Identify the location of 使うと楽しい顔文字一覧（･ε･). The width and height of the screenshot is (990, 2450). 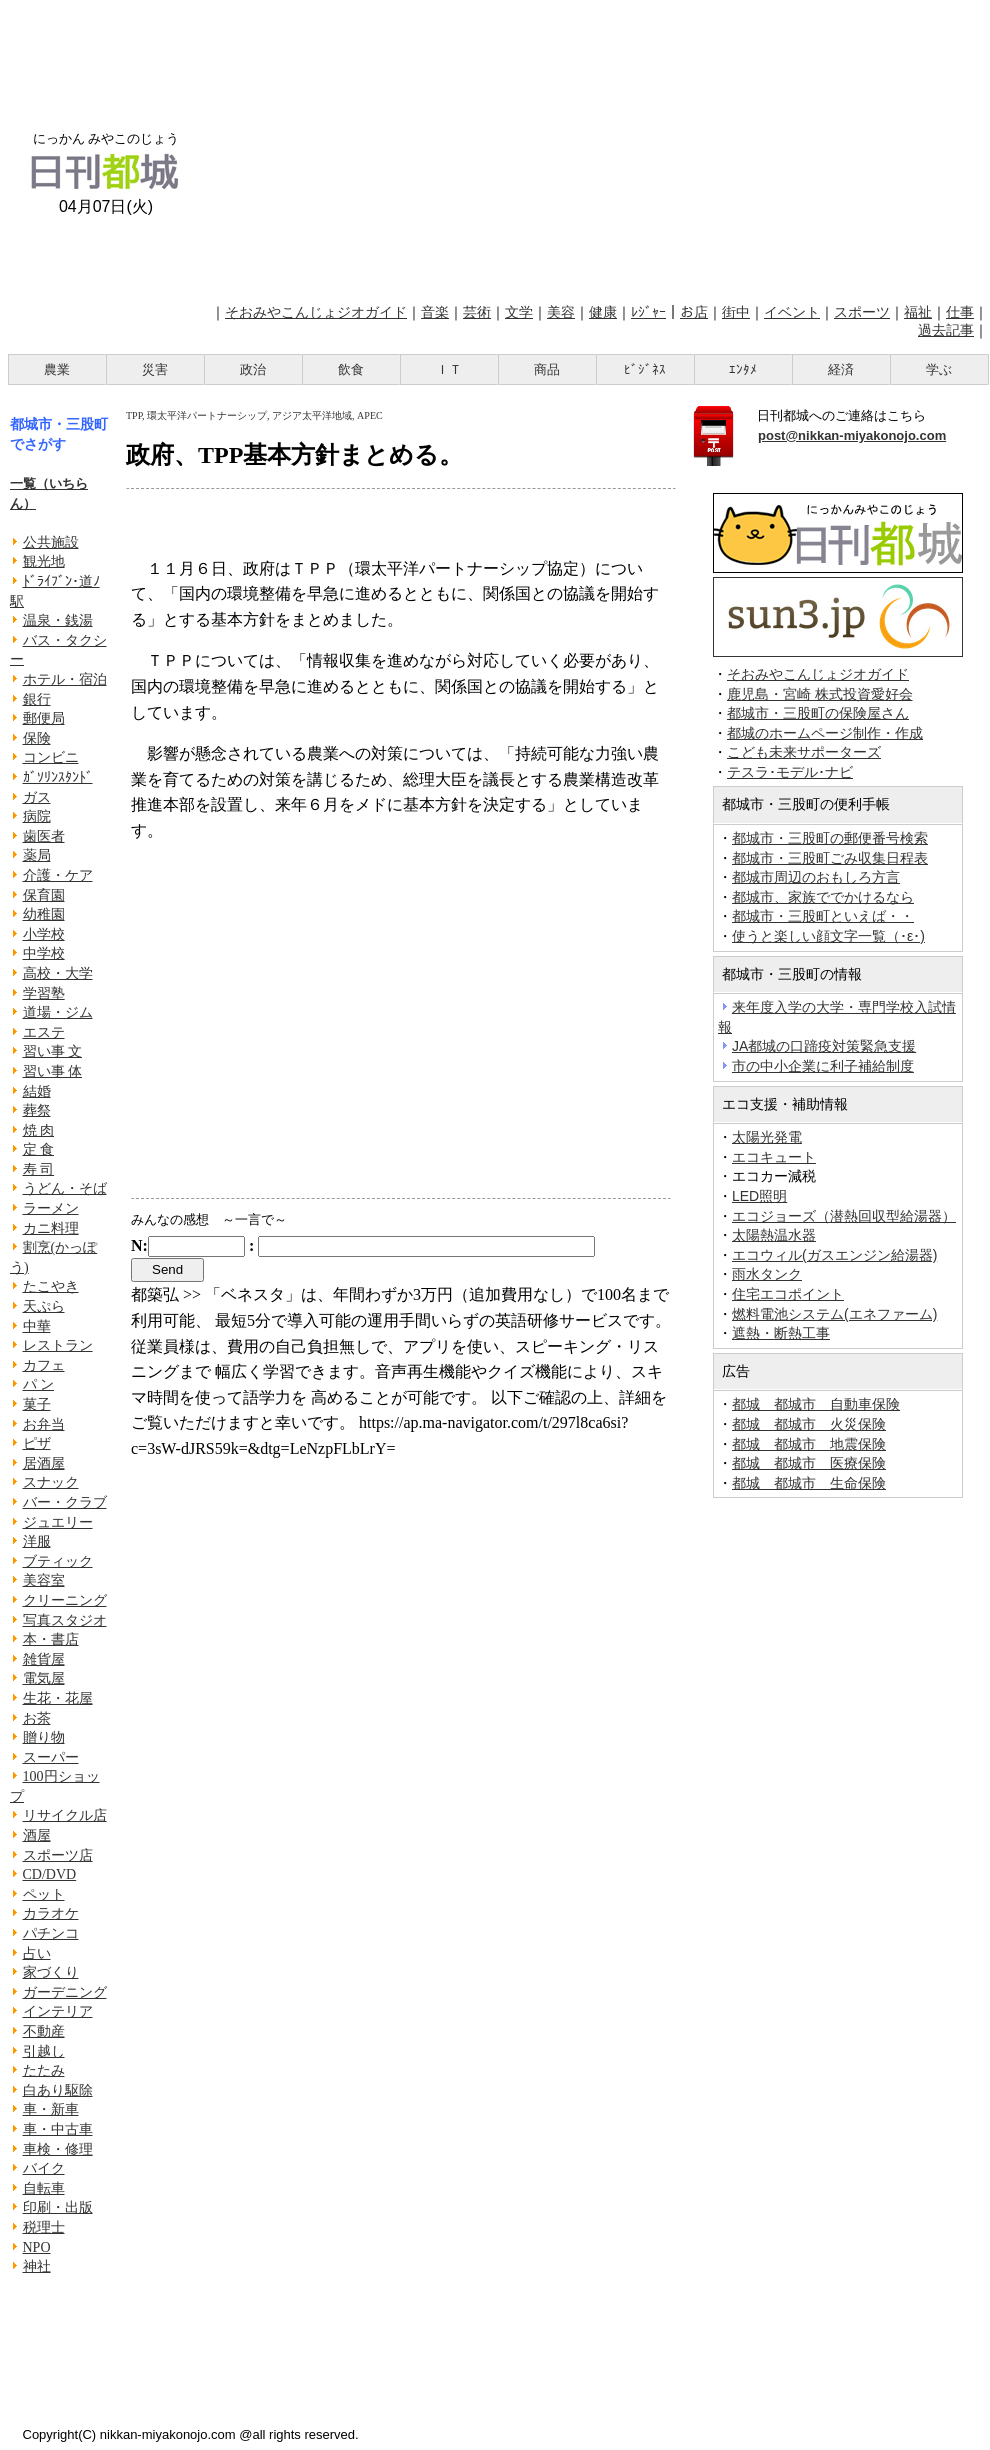
(828, 936).